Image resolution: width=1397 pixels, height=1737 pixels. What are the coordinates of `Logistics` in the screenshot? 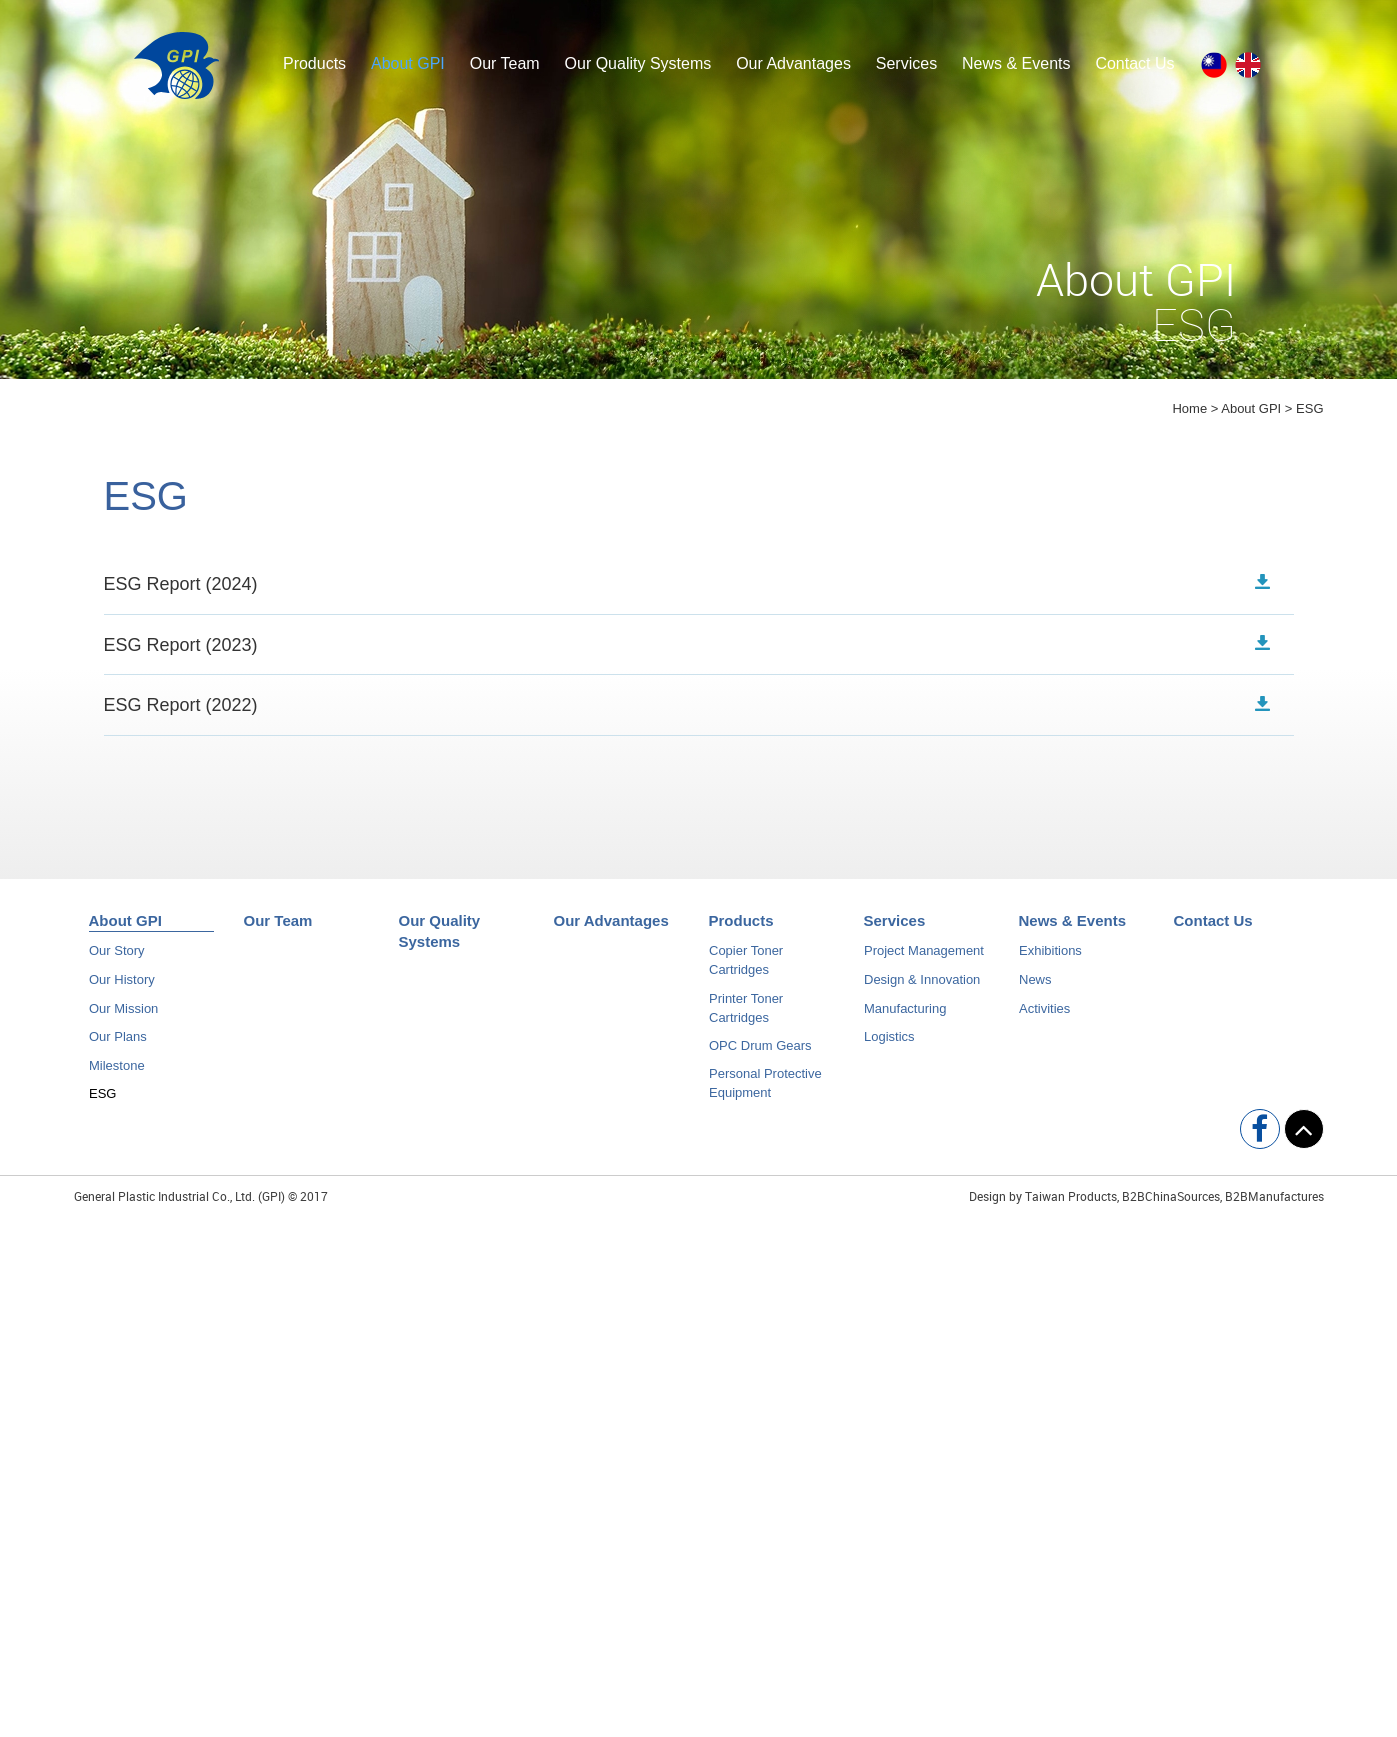 It's located at (889, 1044).